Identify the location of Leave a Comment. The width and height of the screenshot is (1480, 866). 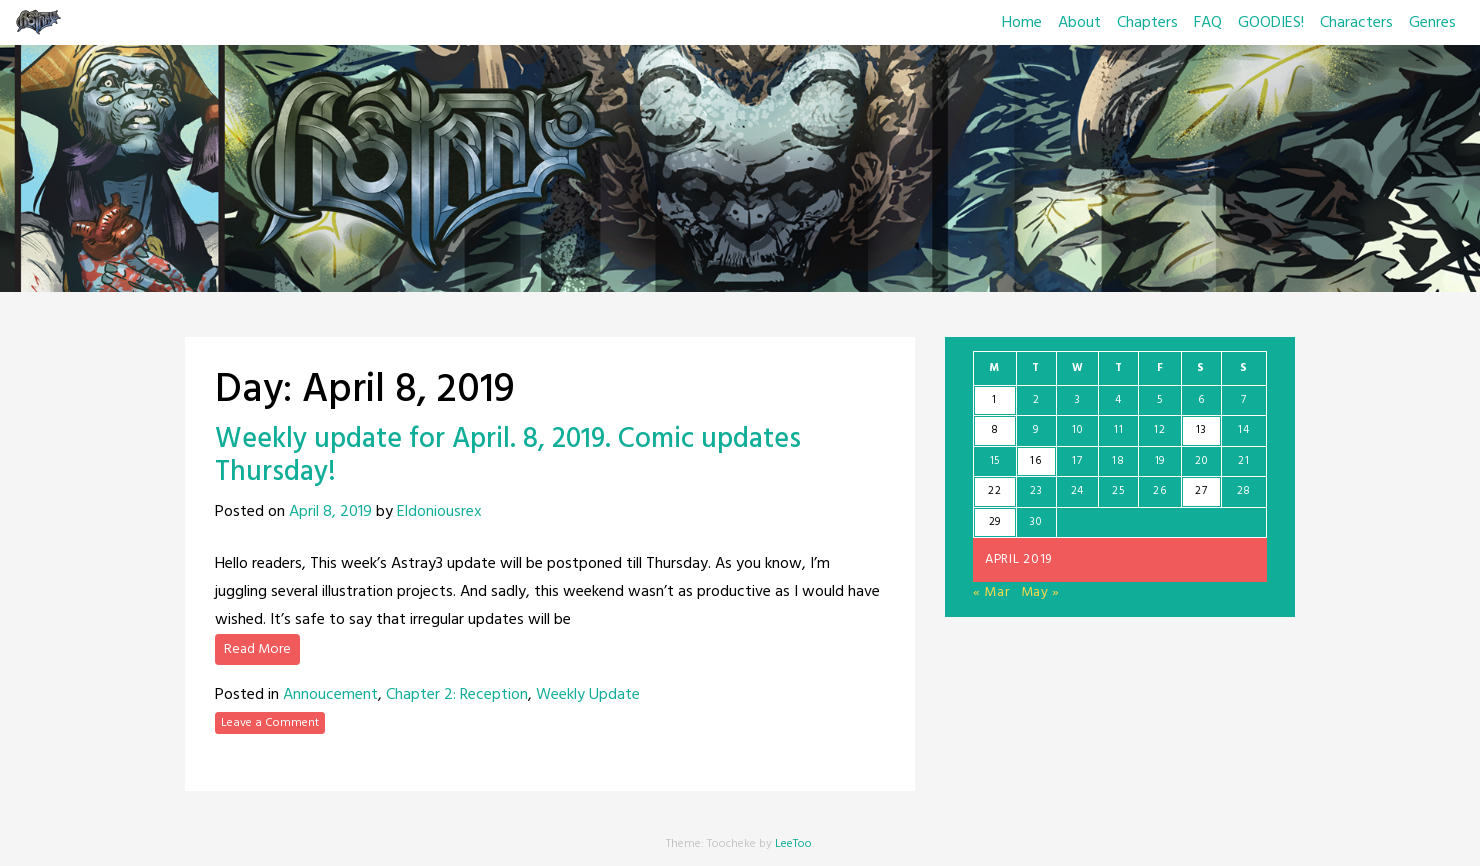
(270, 723).